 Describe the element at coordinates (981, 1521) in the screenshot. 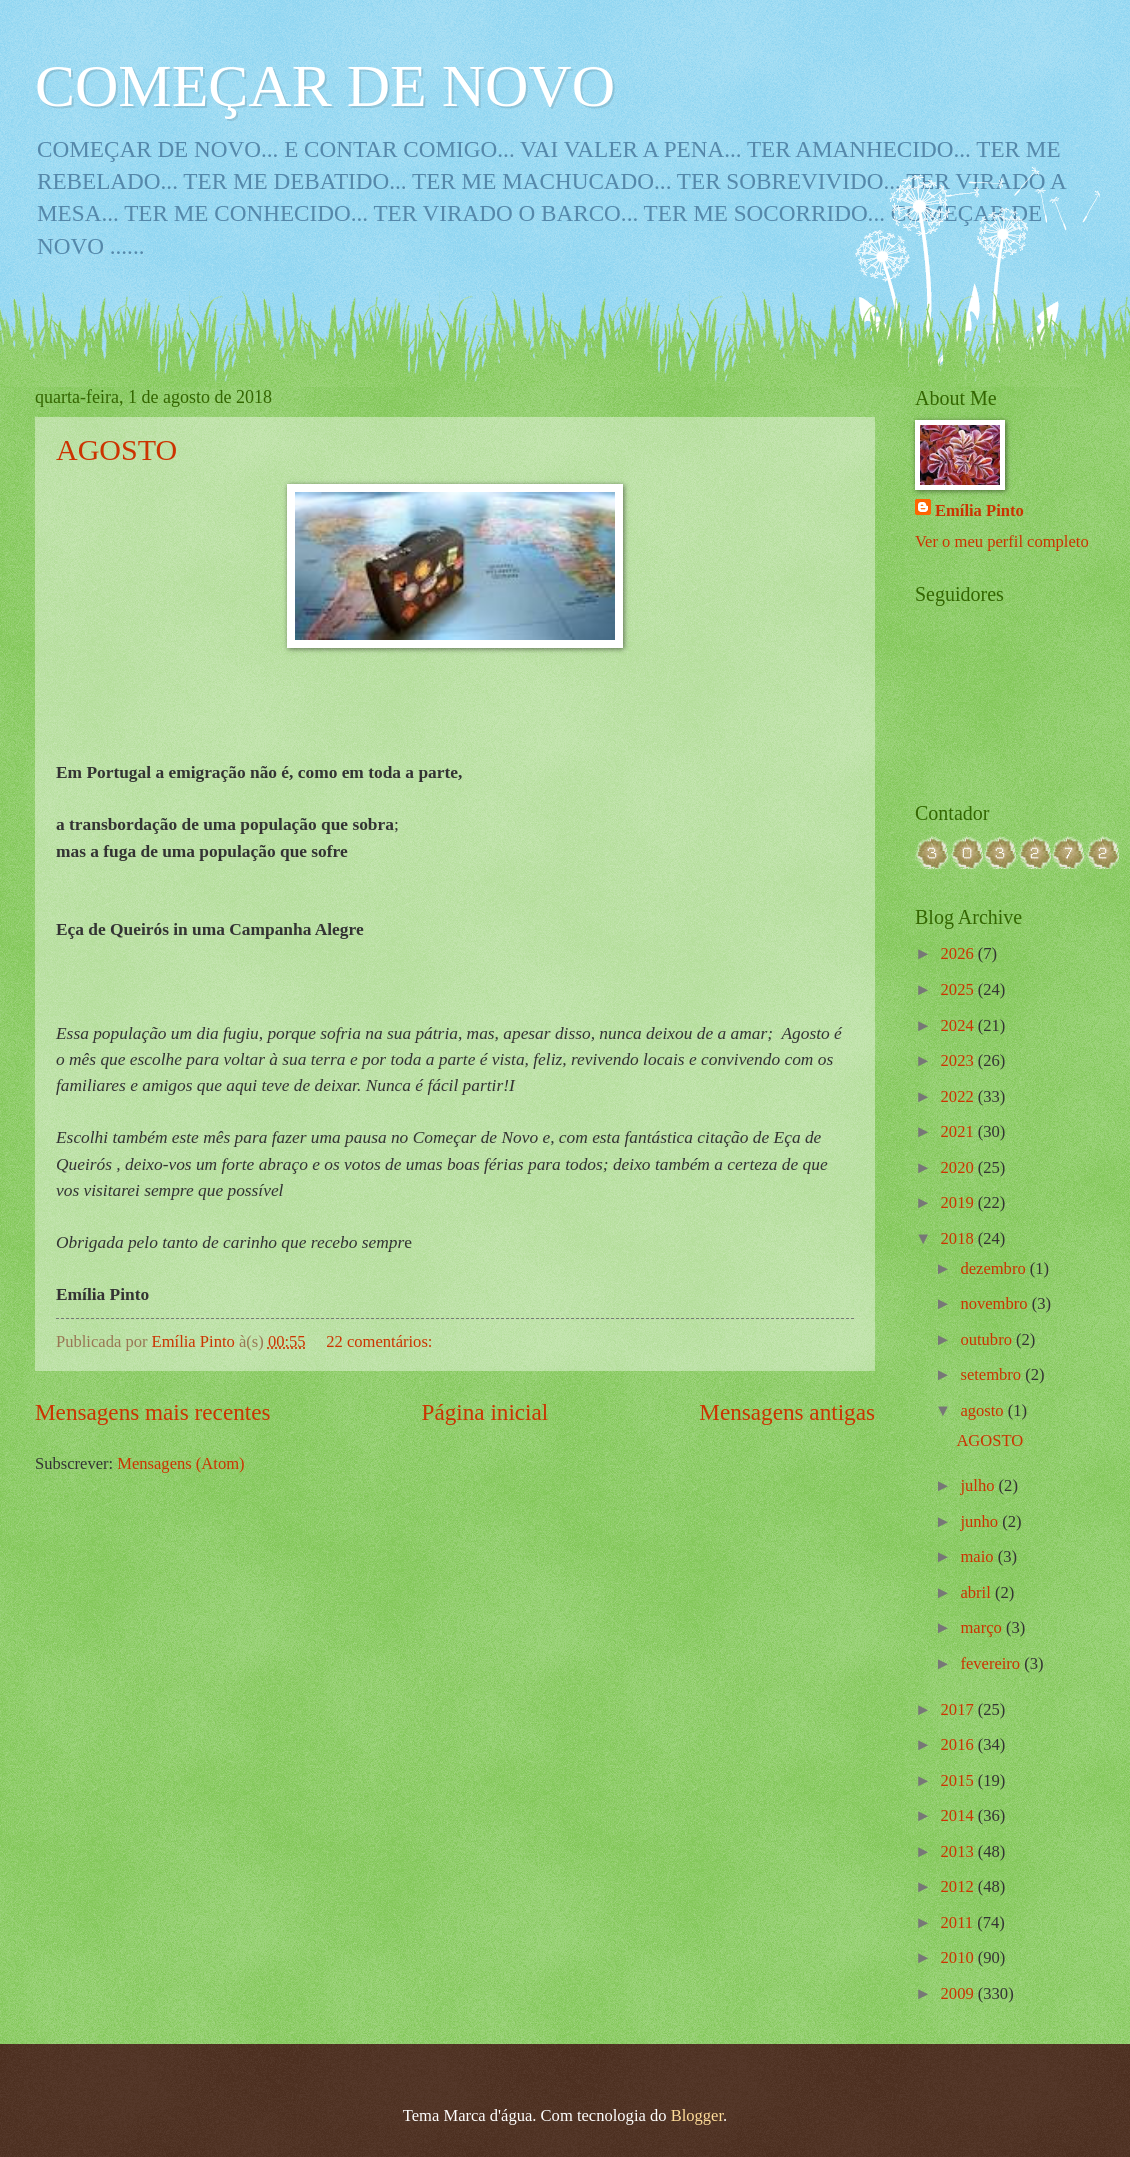

I see `junho` at that location.